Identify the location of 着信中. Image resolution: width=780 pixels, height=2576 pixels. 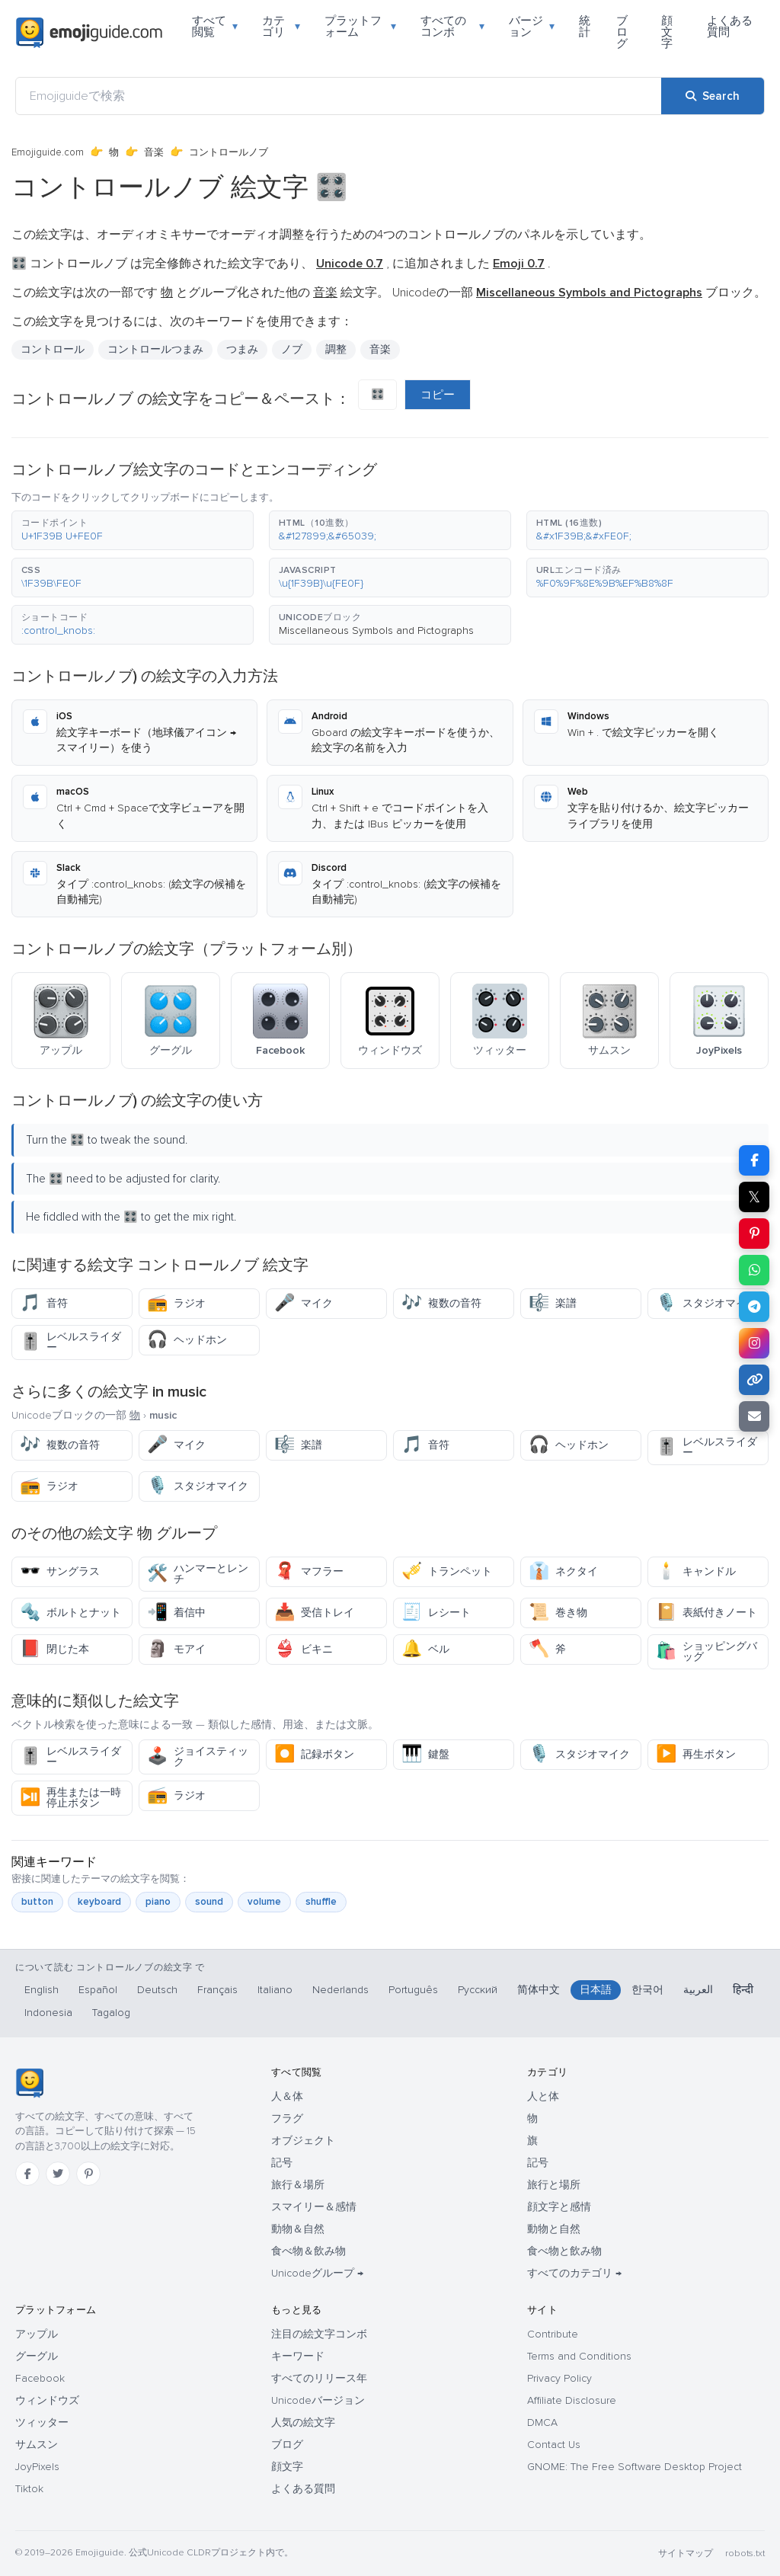
(176, 1612).